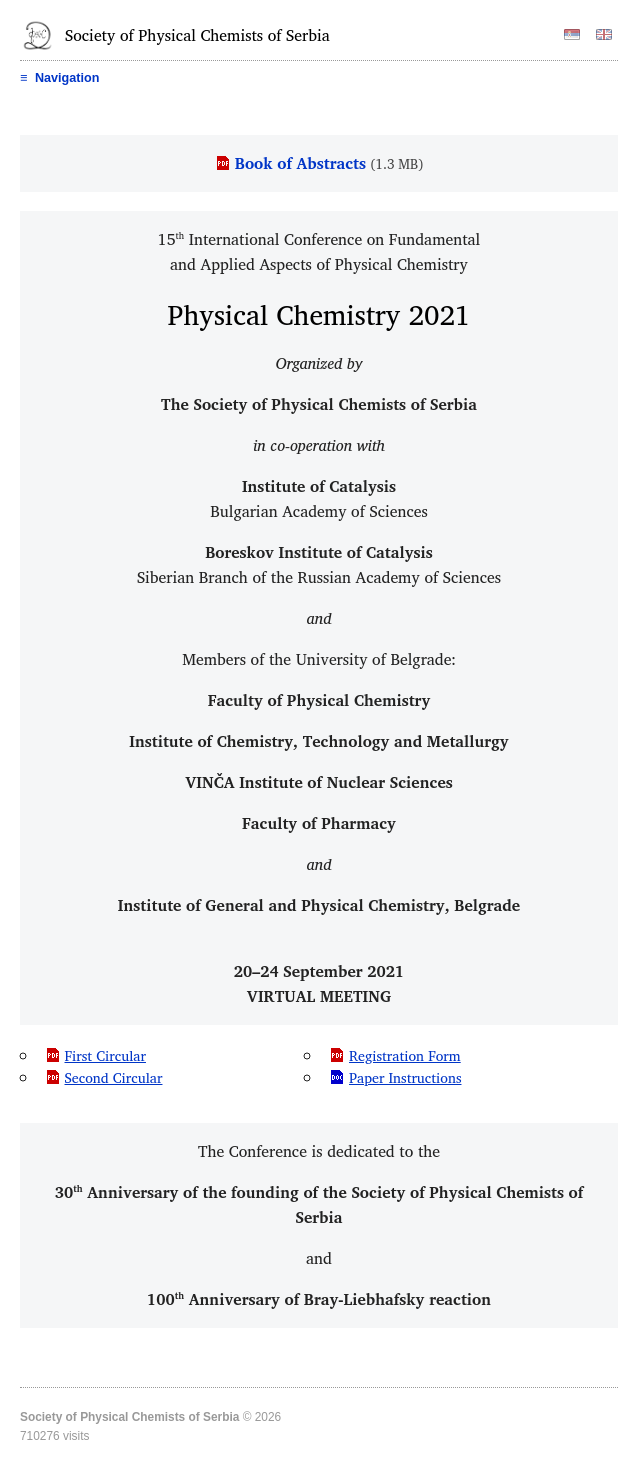 The width and height of the screenshot is (638, 1466). I want to click on Paper Instructions, so click(405, 1077).